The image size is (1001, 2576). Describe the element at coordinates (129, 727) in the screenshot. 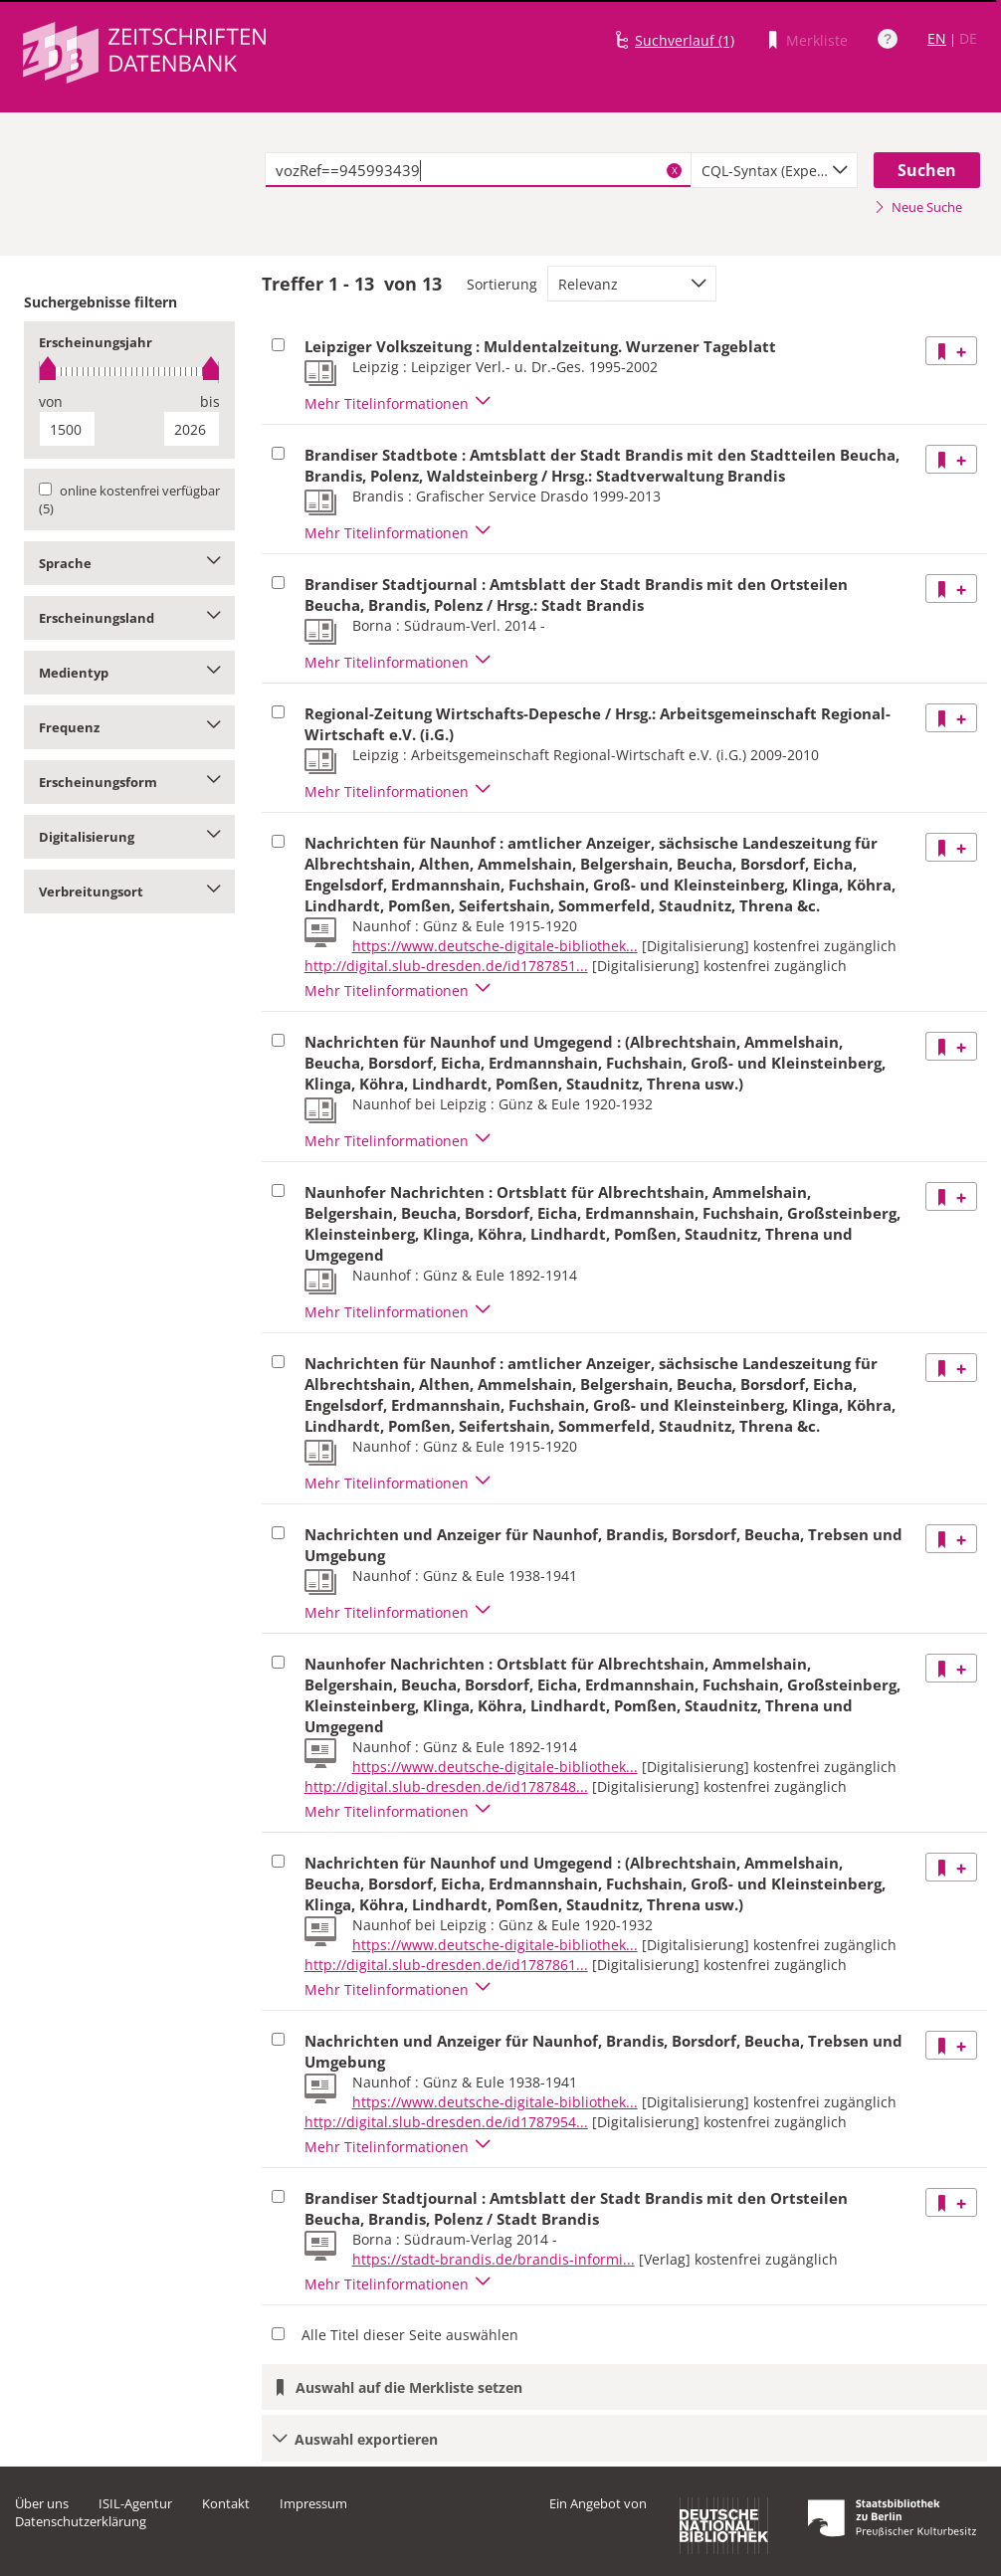

I see `Frequenz` at that location.